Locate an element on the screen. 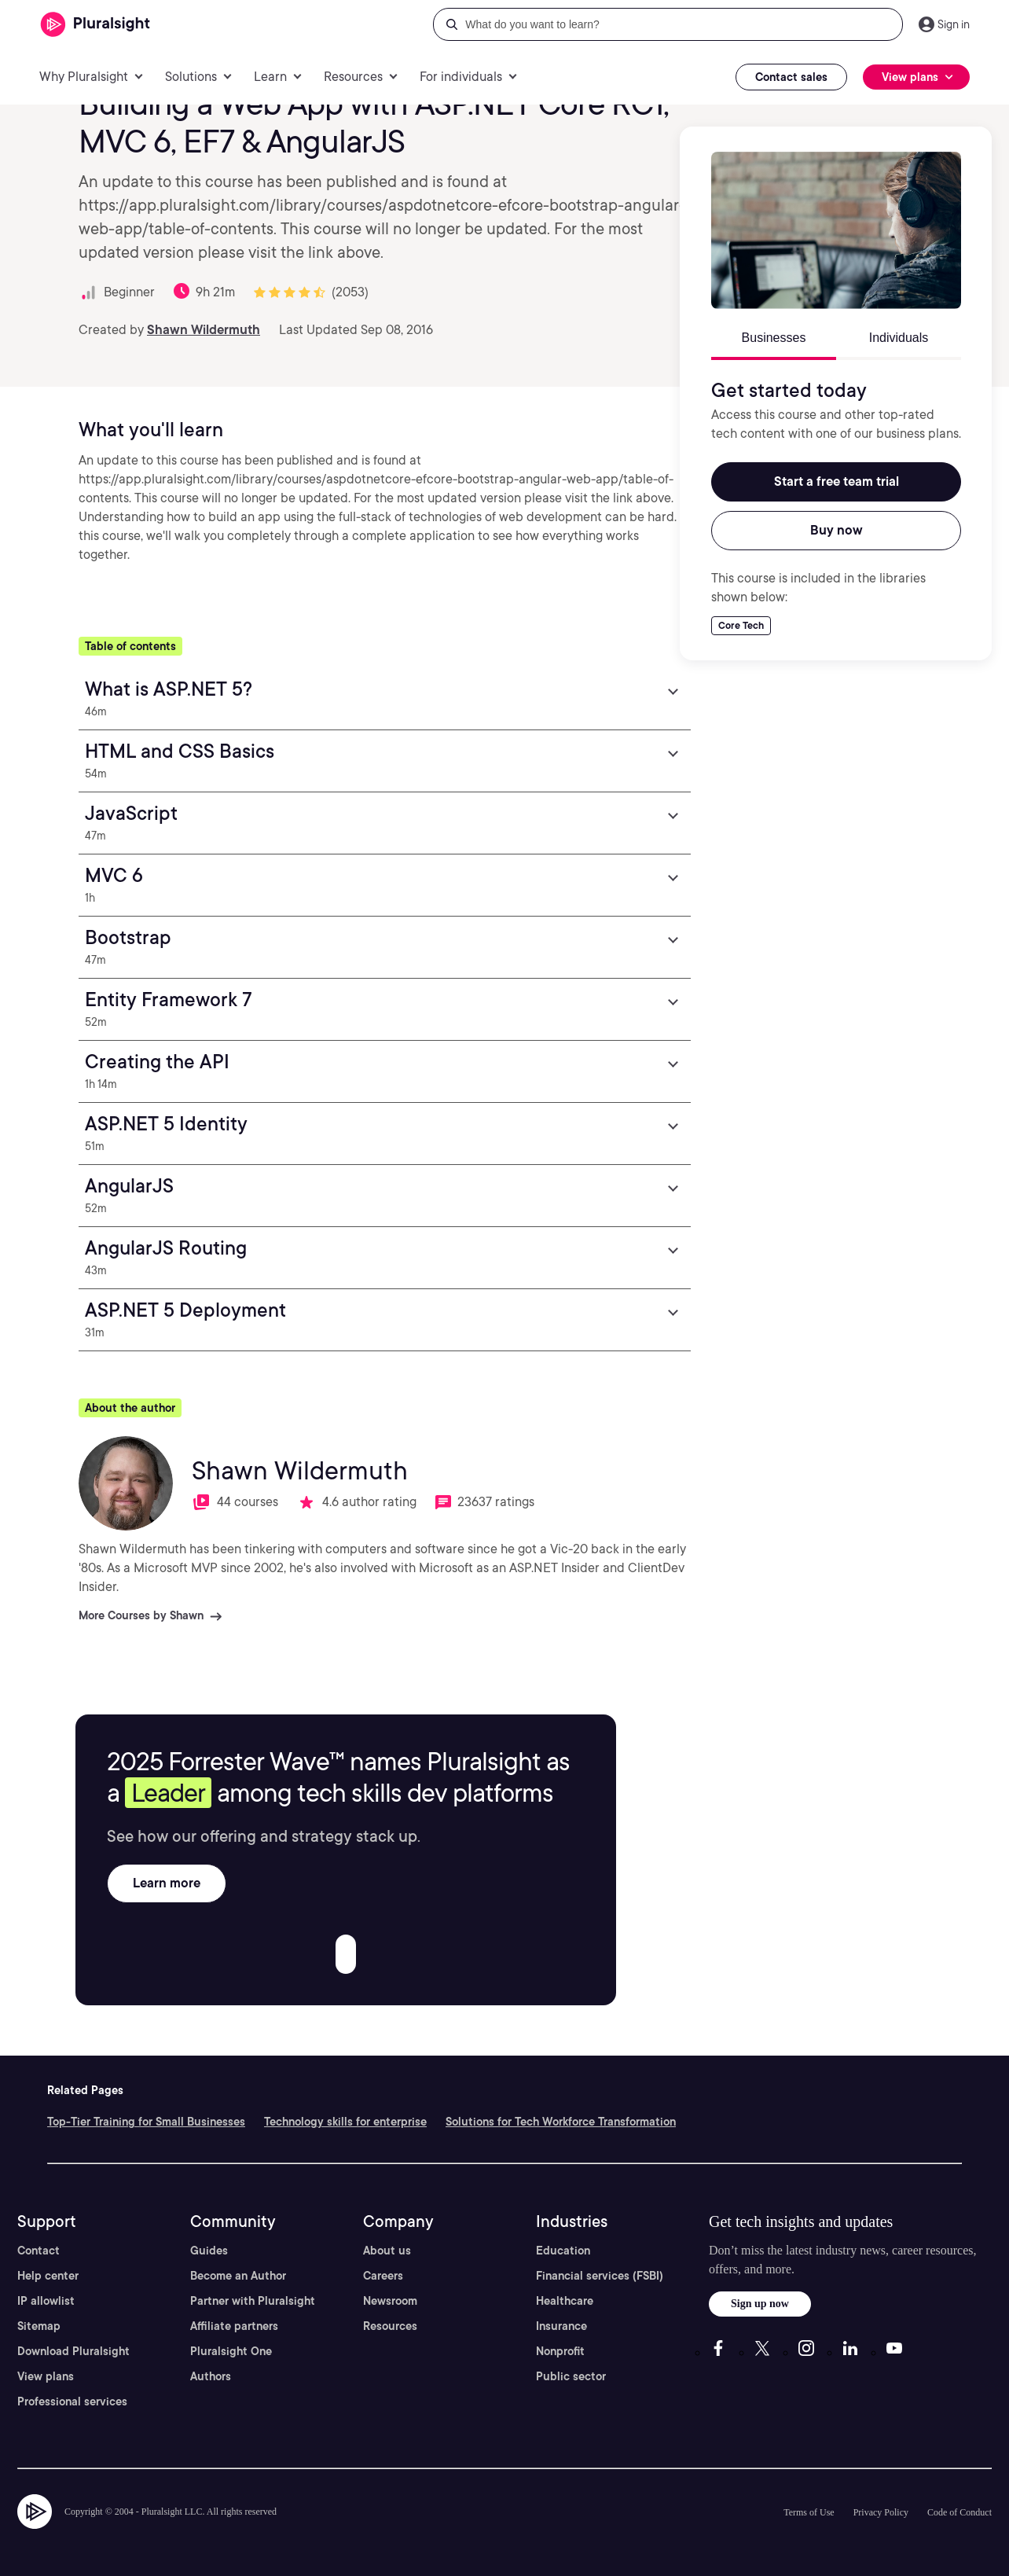  Careers is located at coordinates (383, 2275).